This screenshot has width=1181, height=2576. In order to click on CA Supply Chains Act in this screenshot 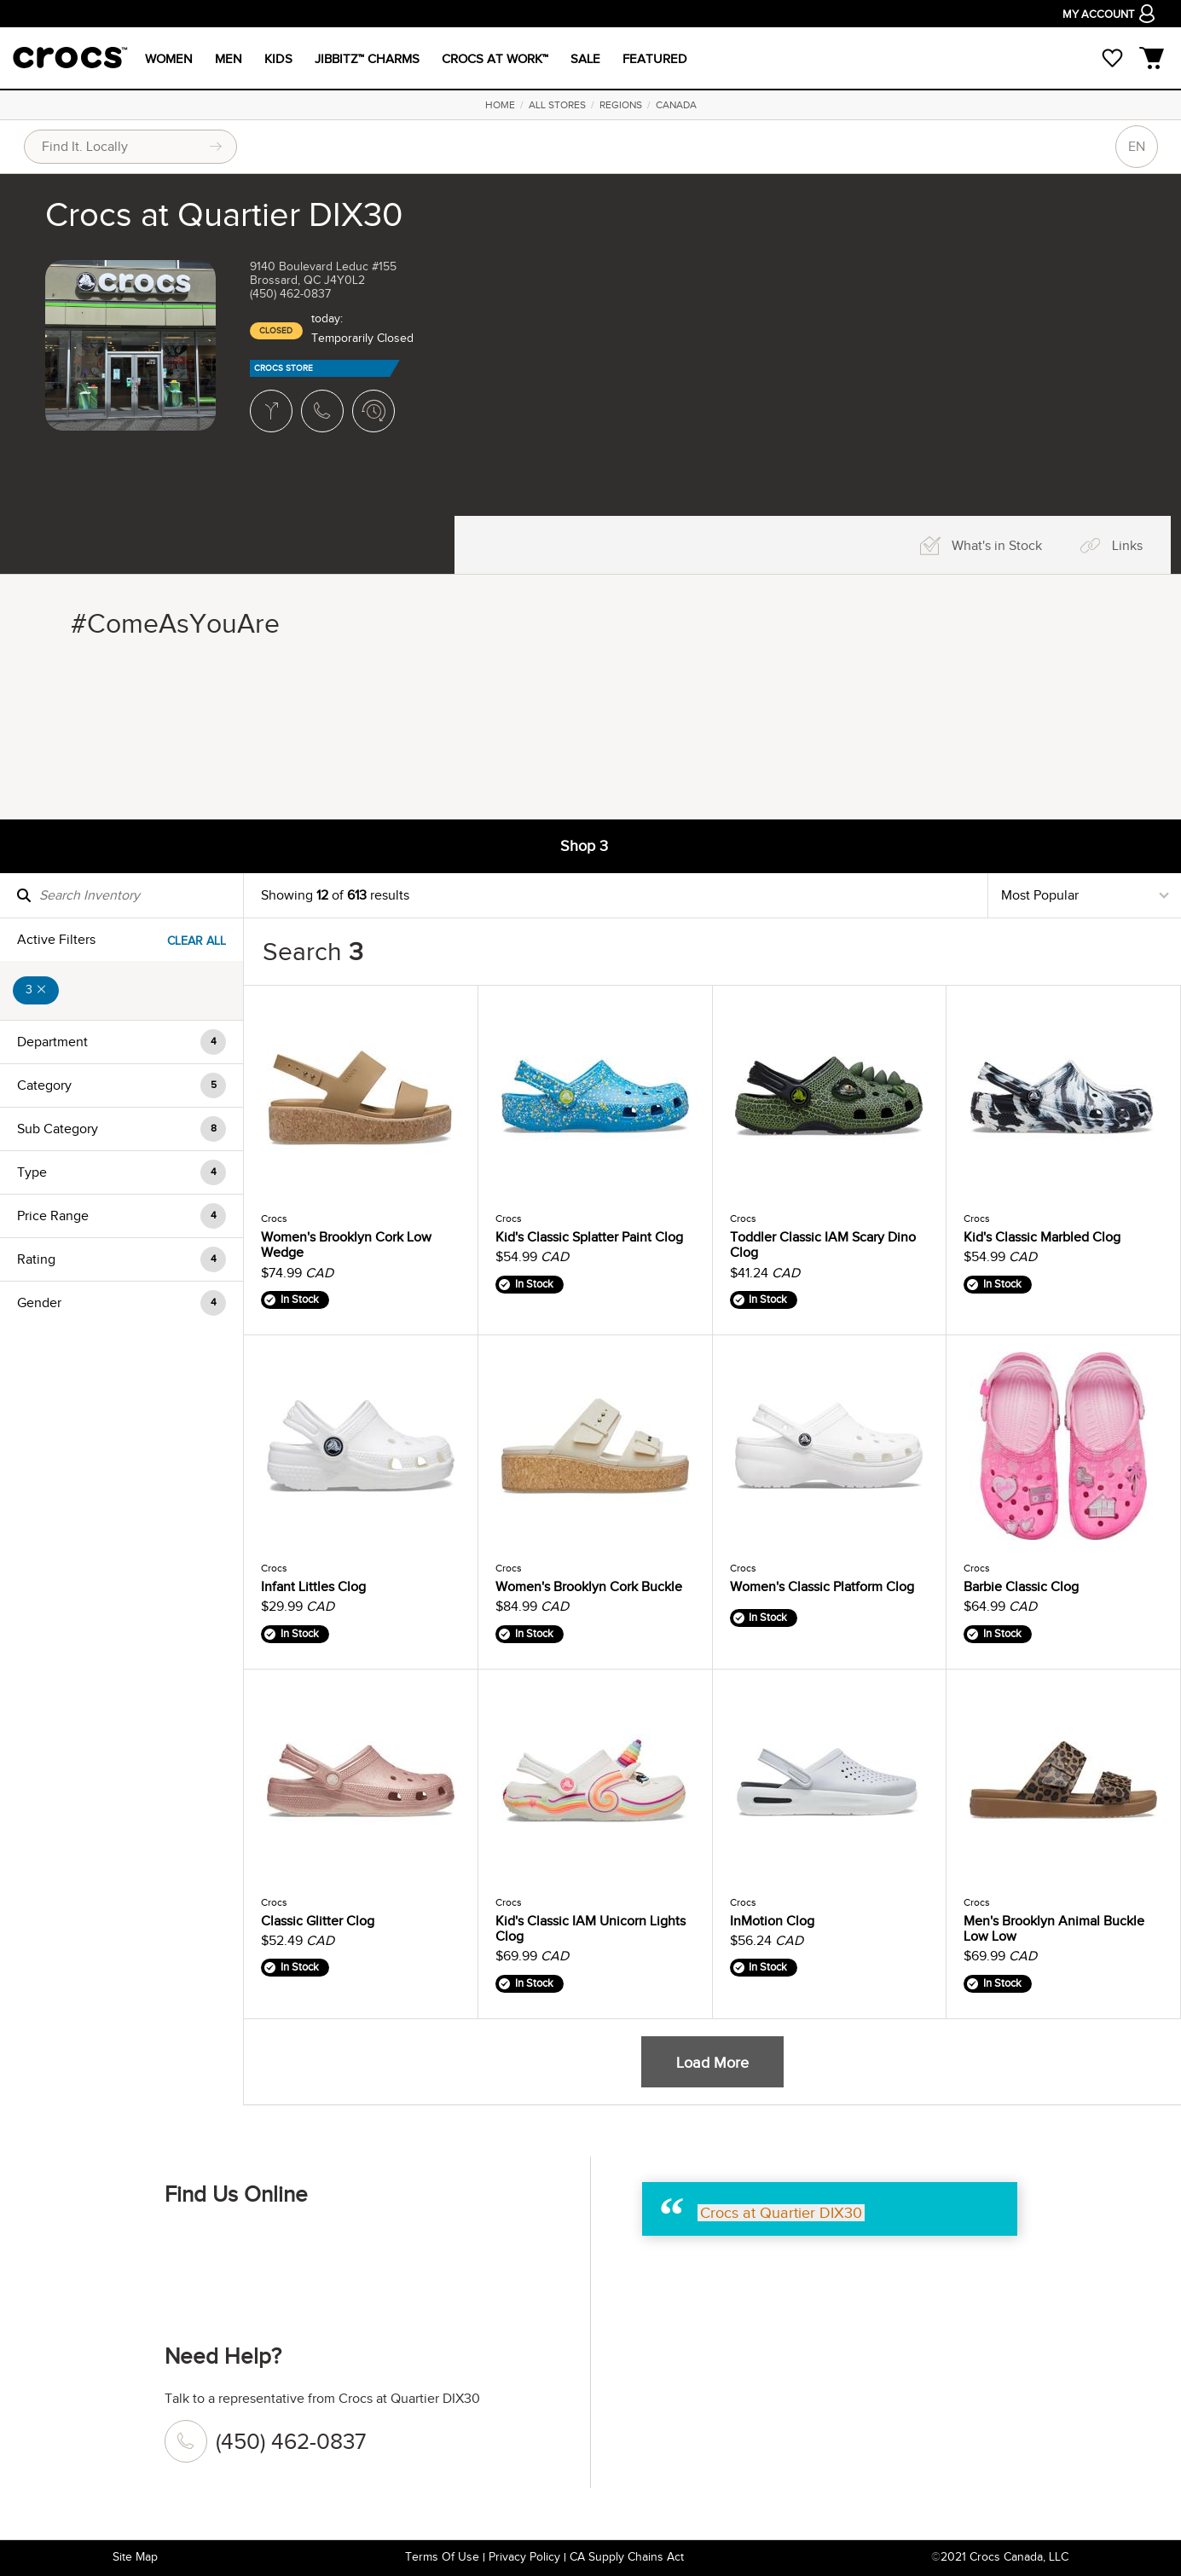, I will do `click(627, 2556)`.